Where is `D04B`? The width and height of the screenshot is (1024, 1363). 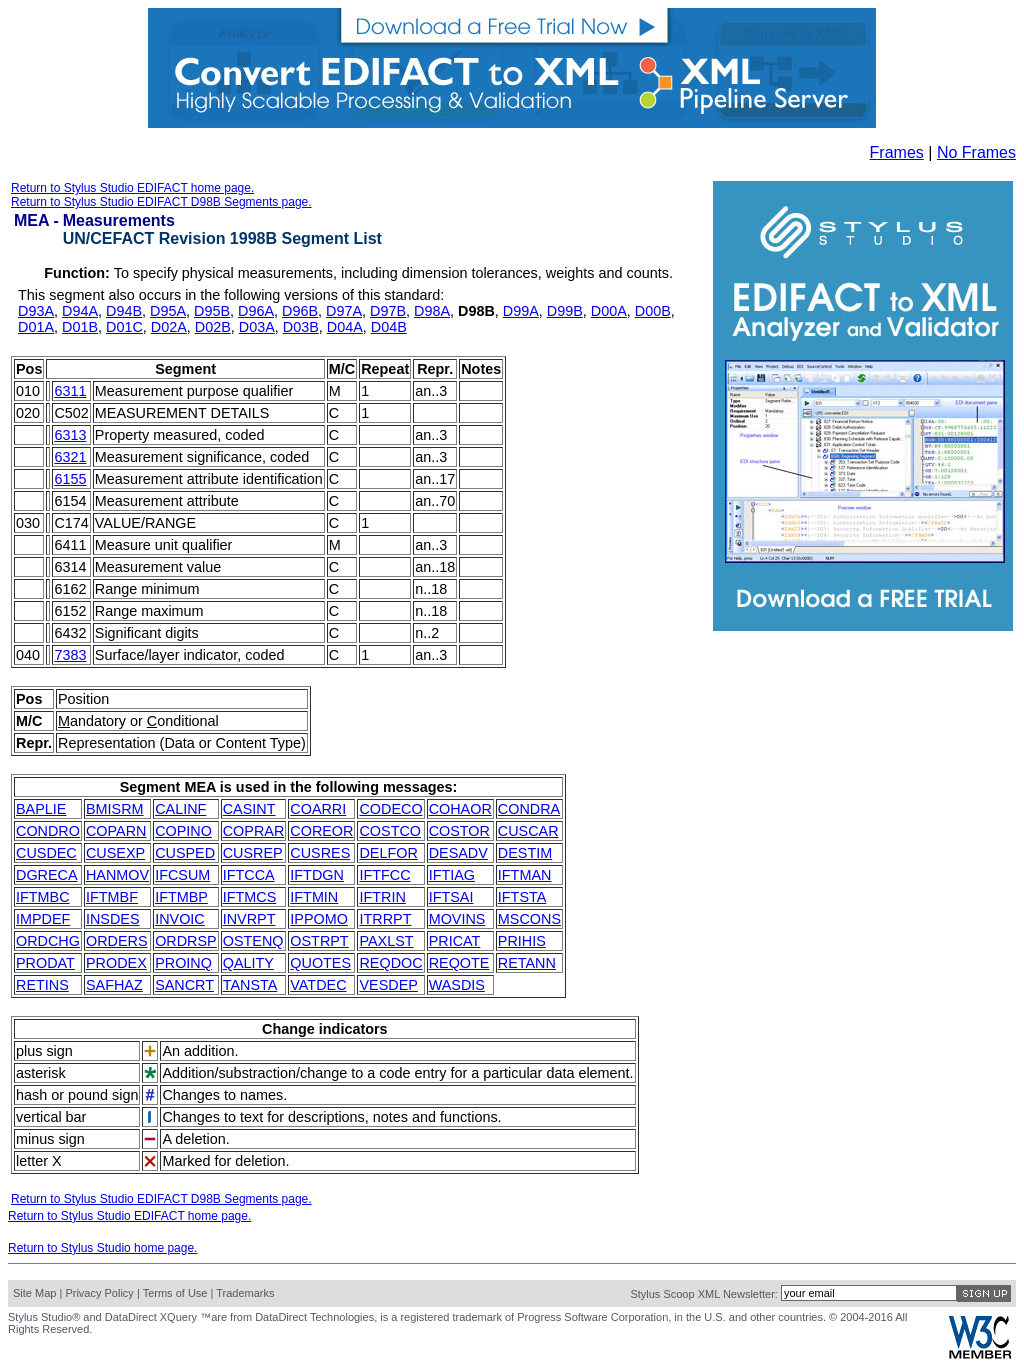
D04B is located at coordinates (389, 327).